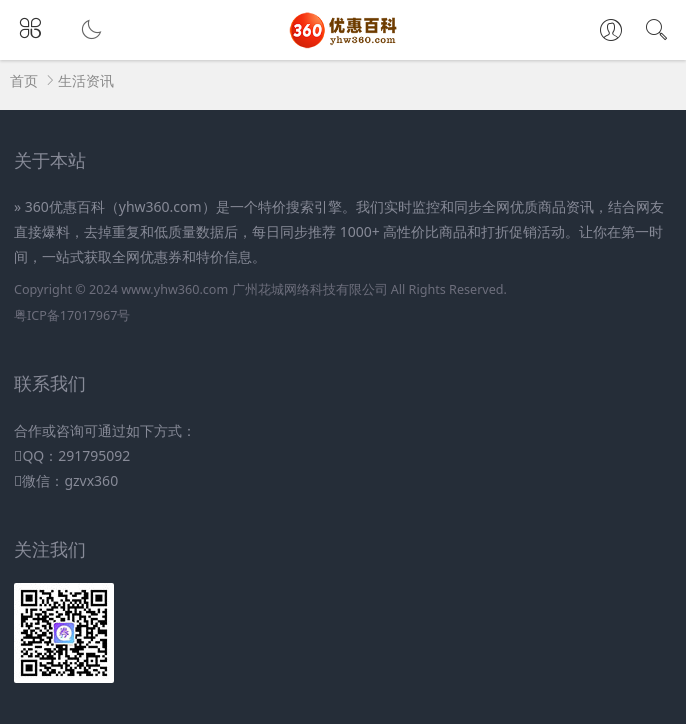 This screenshot has width=686, height=724. What do you see at coordinates (72, 315) in the screenshot?
I see `粤ICP备17017967号` at bounding box center [72, 315].